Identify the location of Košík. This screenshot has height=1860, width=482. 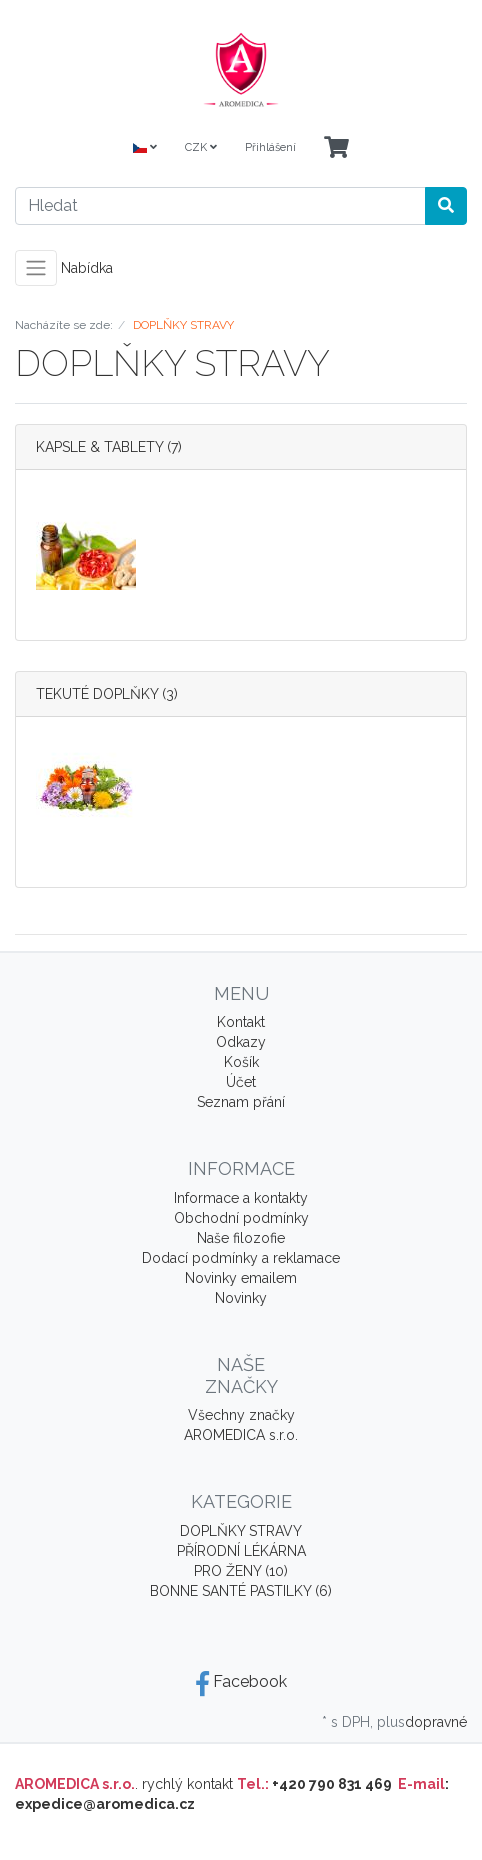
(241, 1062).